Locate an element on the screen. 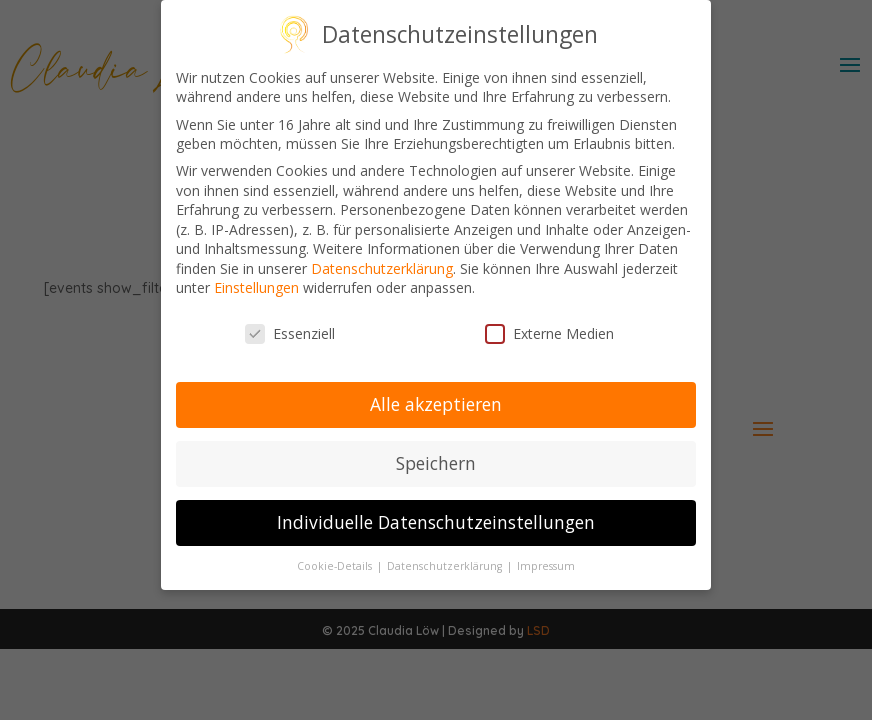  Einstellungen is located at coordinates (256, 286).